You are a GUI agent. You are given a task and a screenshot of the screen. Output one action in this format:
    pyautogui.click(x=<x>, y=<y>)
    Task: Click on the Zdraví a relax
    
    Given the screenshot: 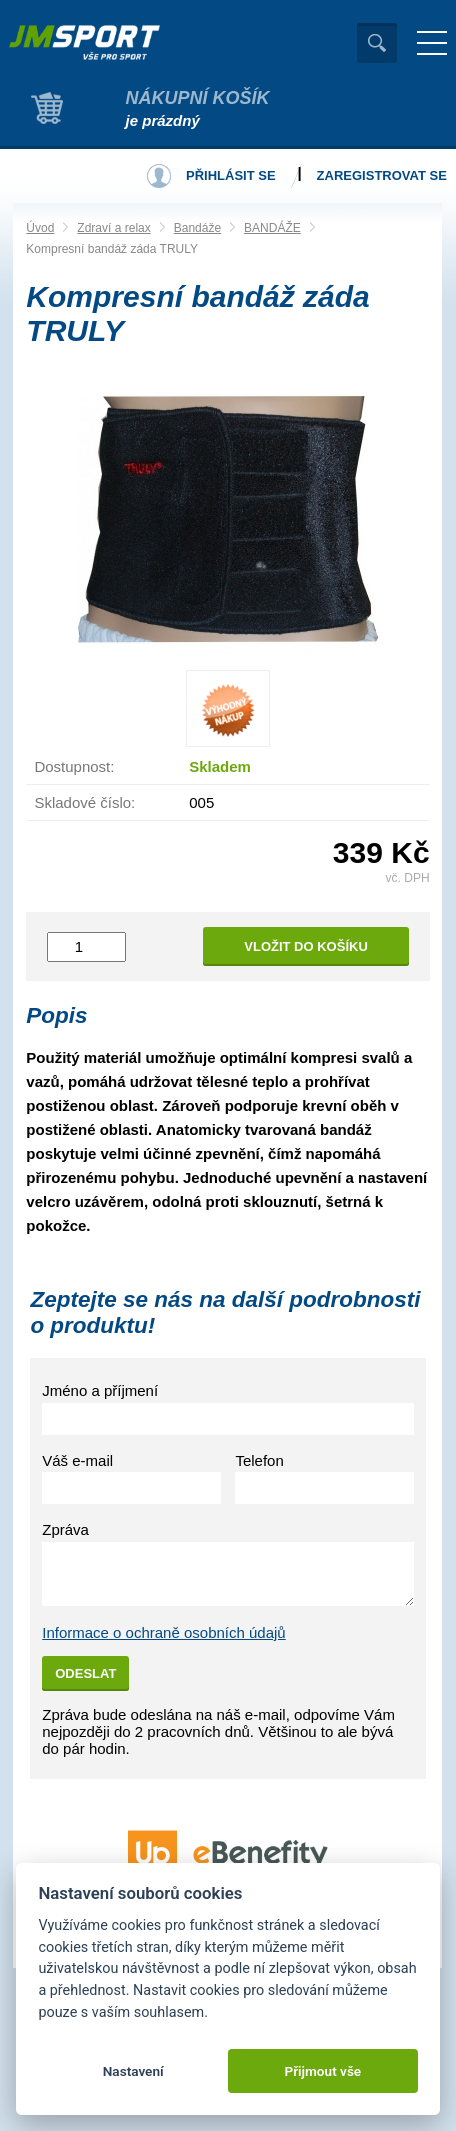 What is the action you would take?
    pyautogui.click(x=113, y=228)
    